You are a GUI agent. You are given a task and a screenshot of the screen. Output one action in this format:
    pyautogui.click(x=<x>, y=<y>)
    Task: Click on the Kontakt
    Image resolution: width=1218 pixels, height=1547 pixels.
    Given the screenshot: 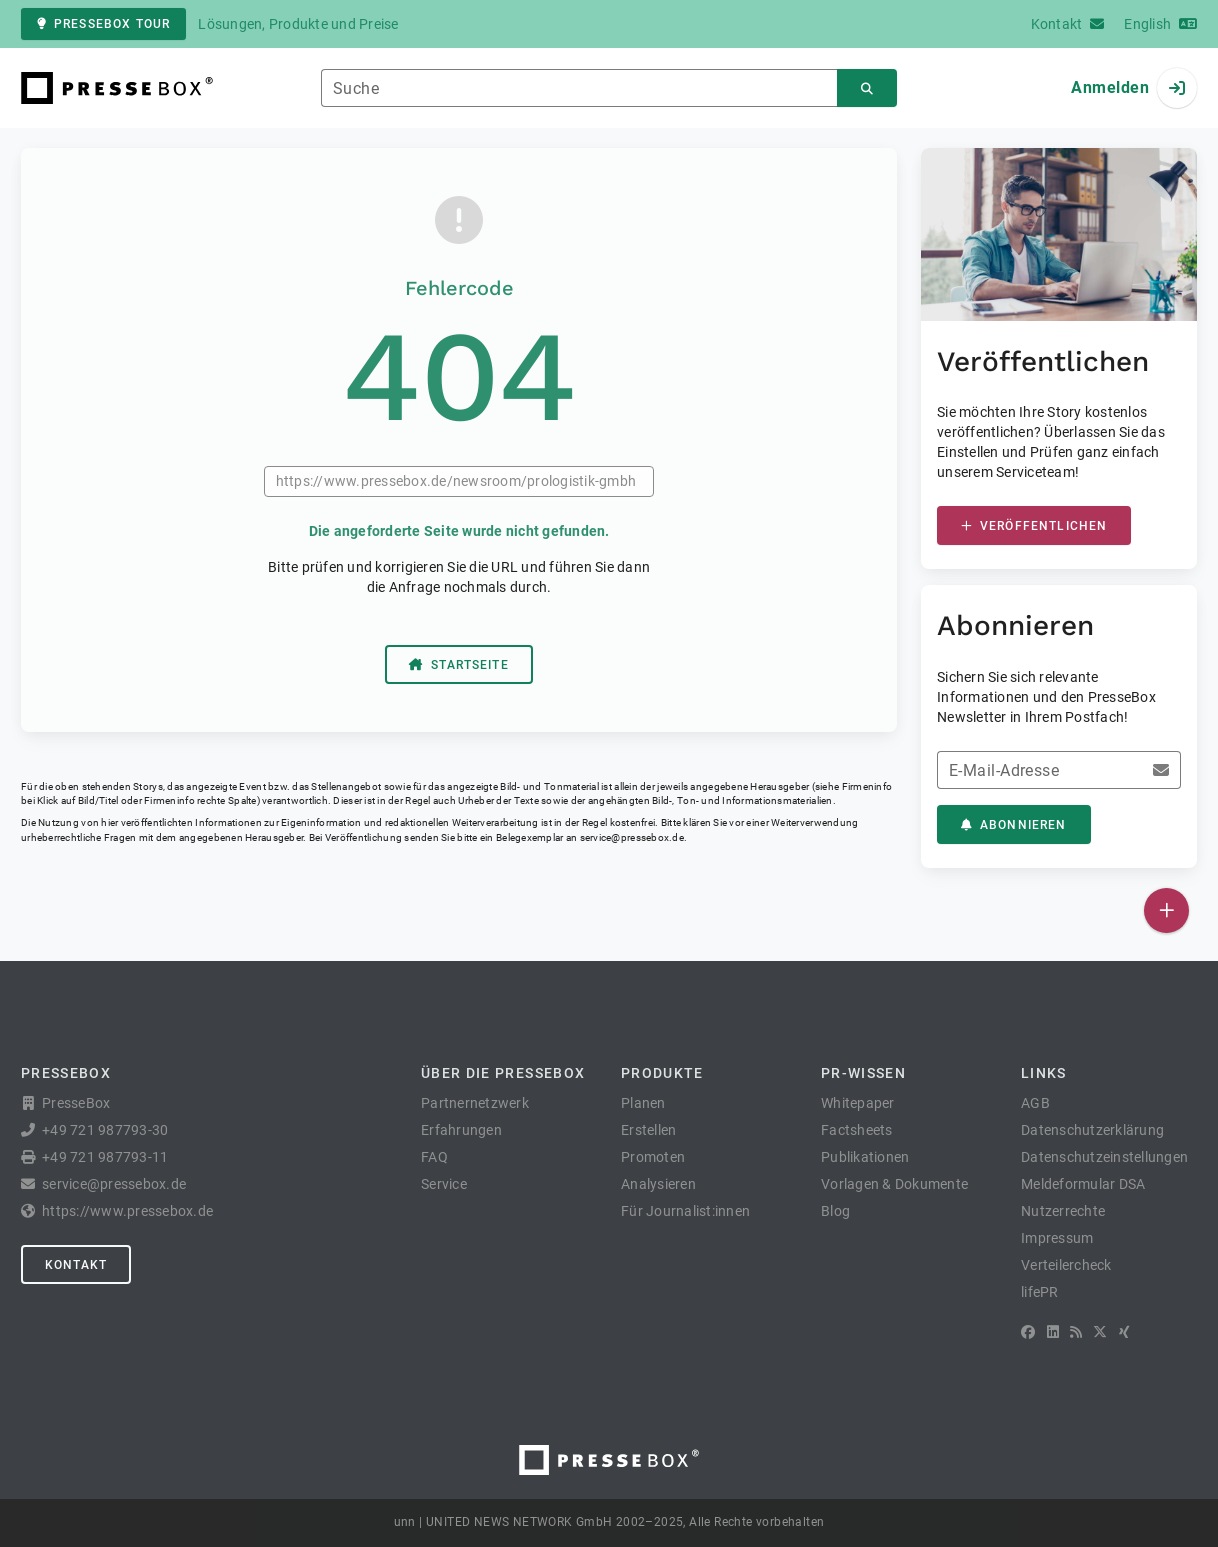 What is the action you would take?
    pyautogui.click(x=76, y=1265)
    